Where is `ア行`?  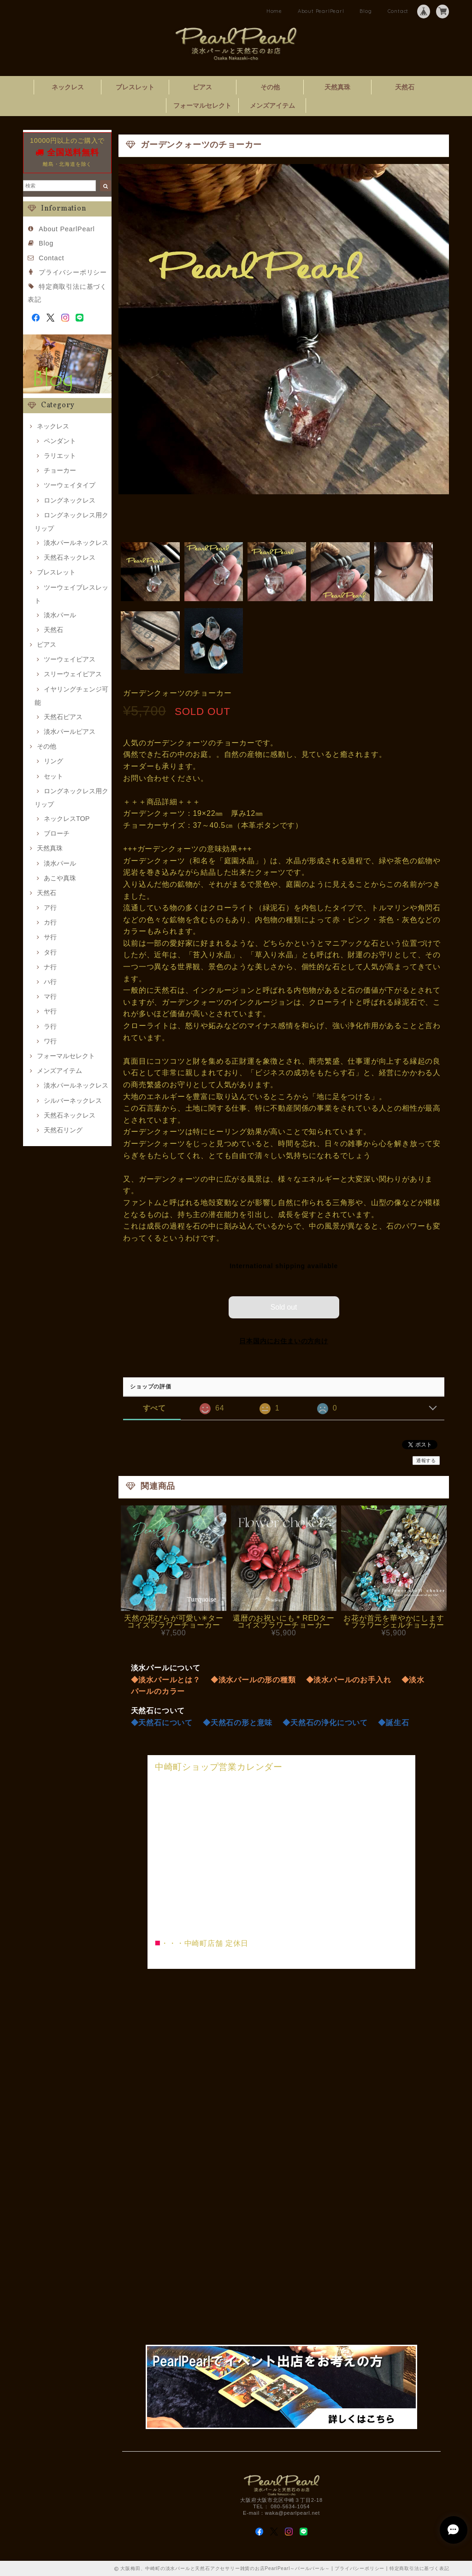 ア行 is located at coordinates (50, 907).